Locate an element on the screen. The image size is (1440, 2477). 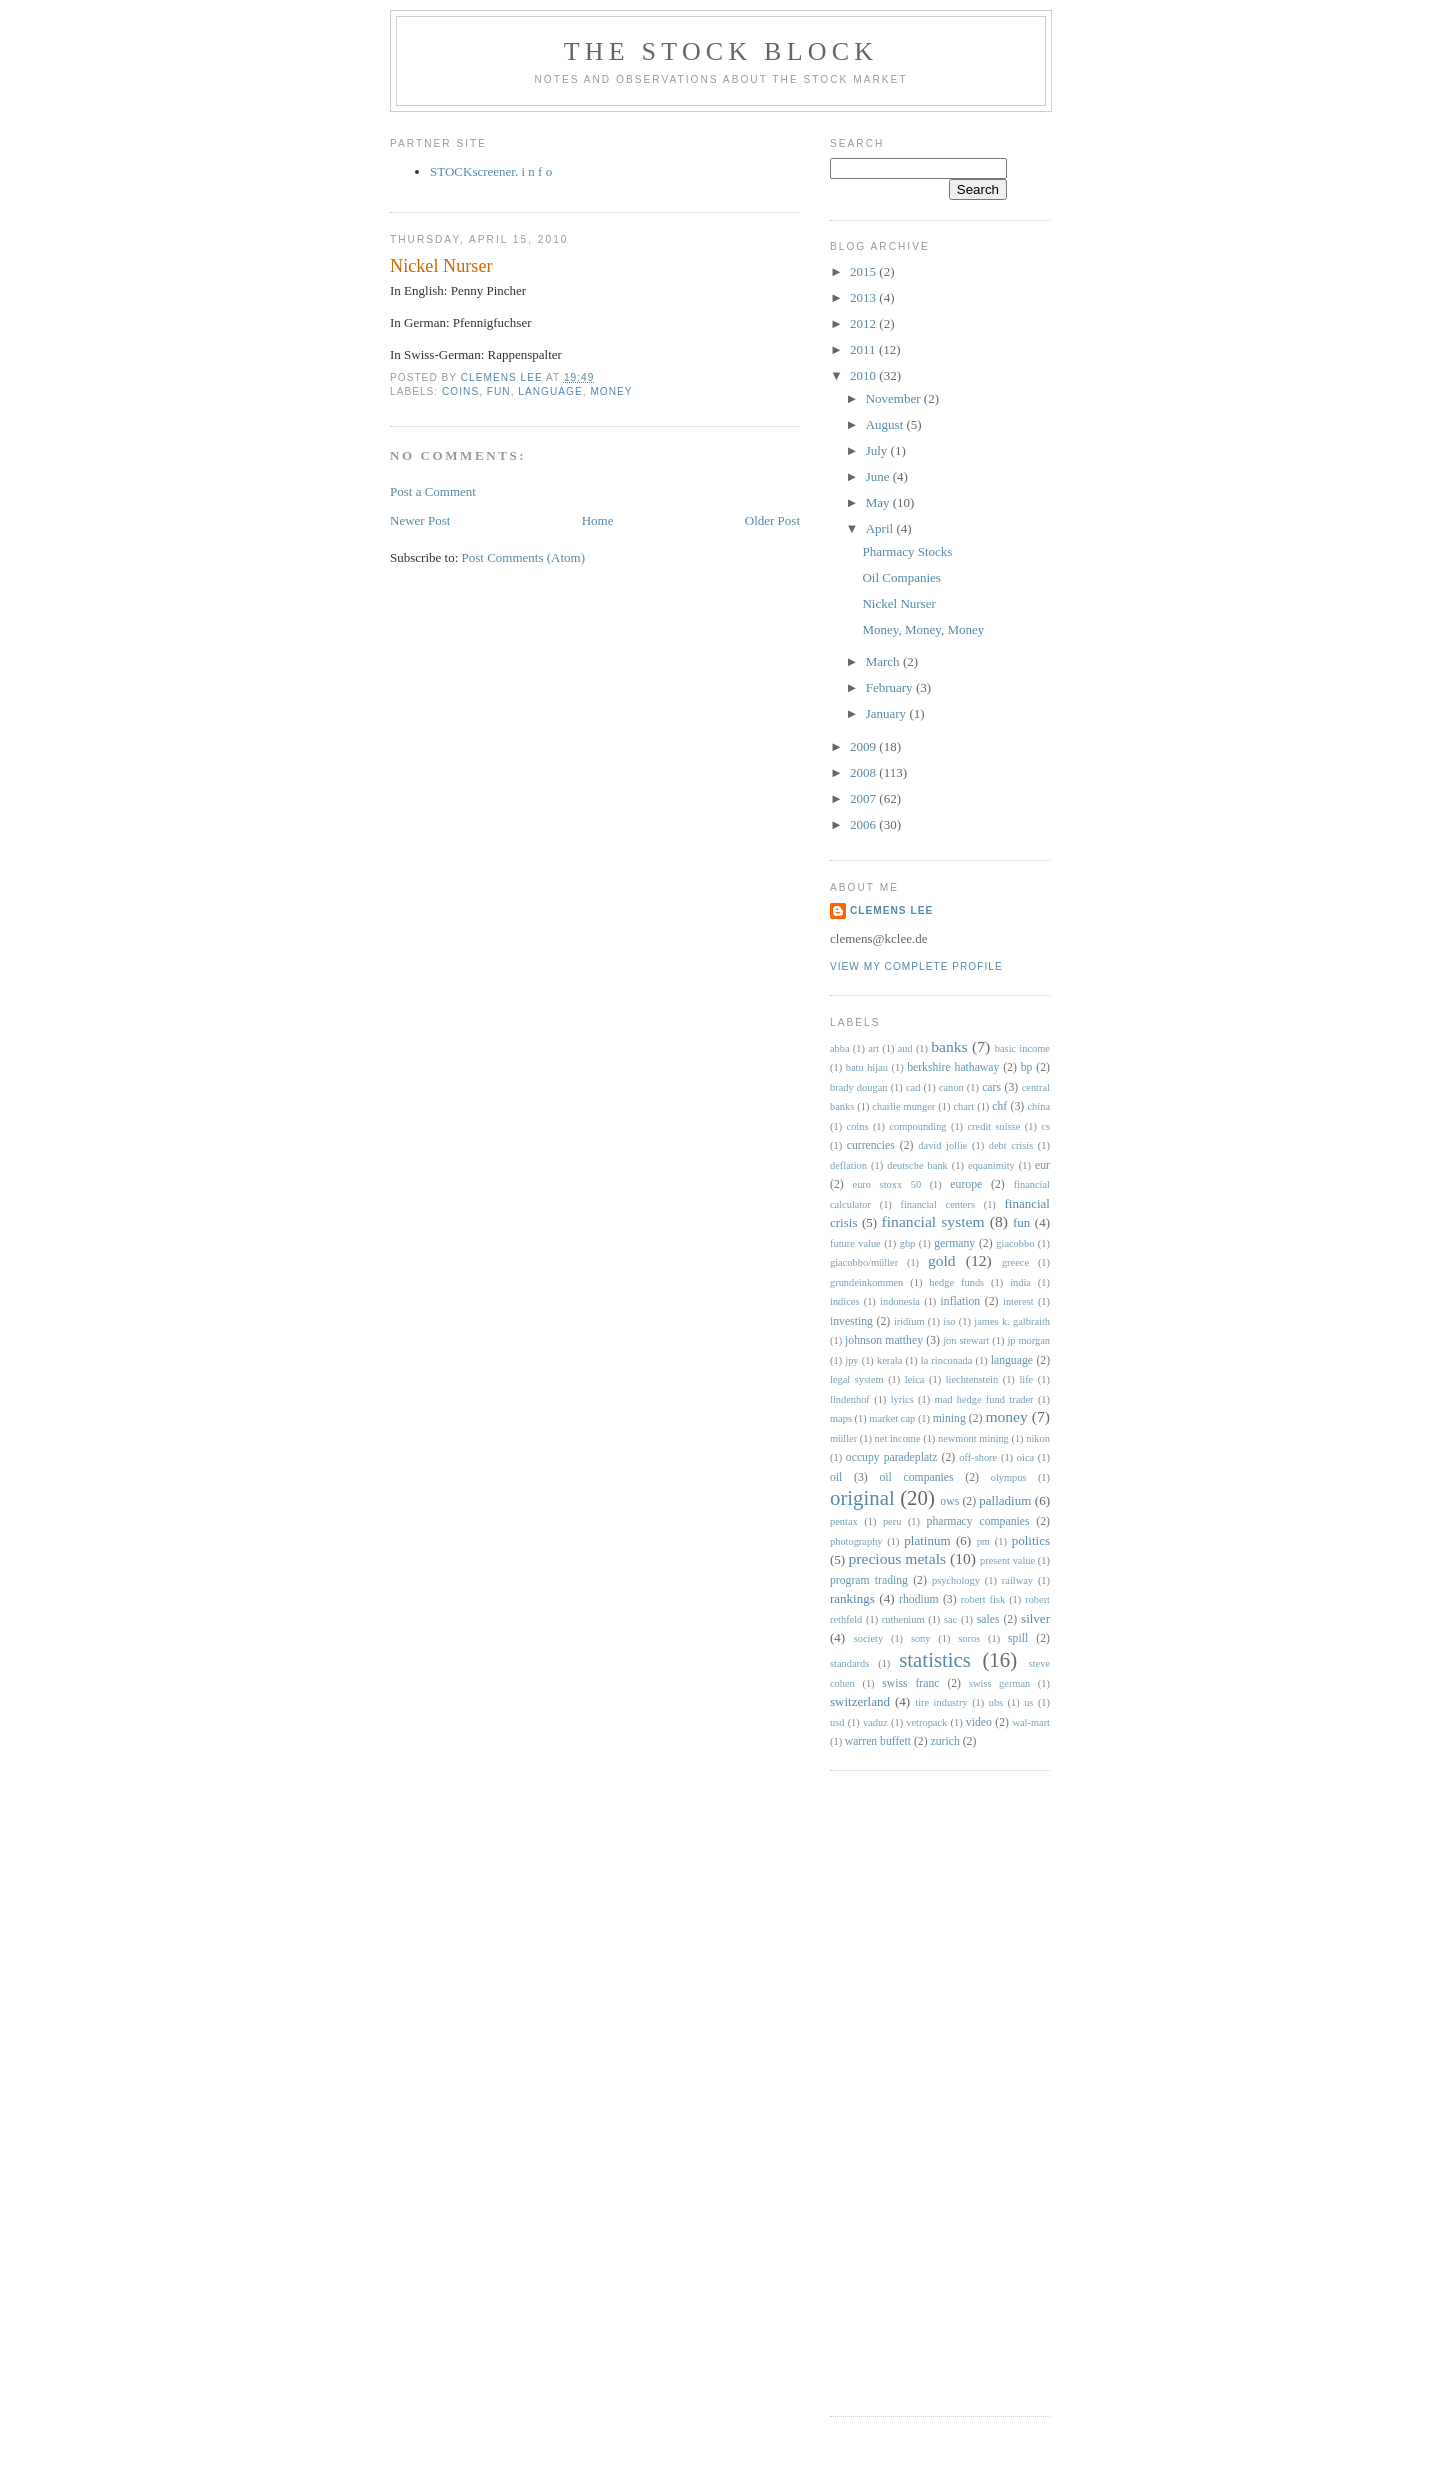
switzerland is located at coordinates (860, 1701).